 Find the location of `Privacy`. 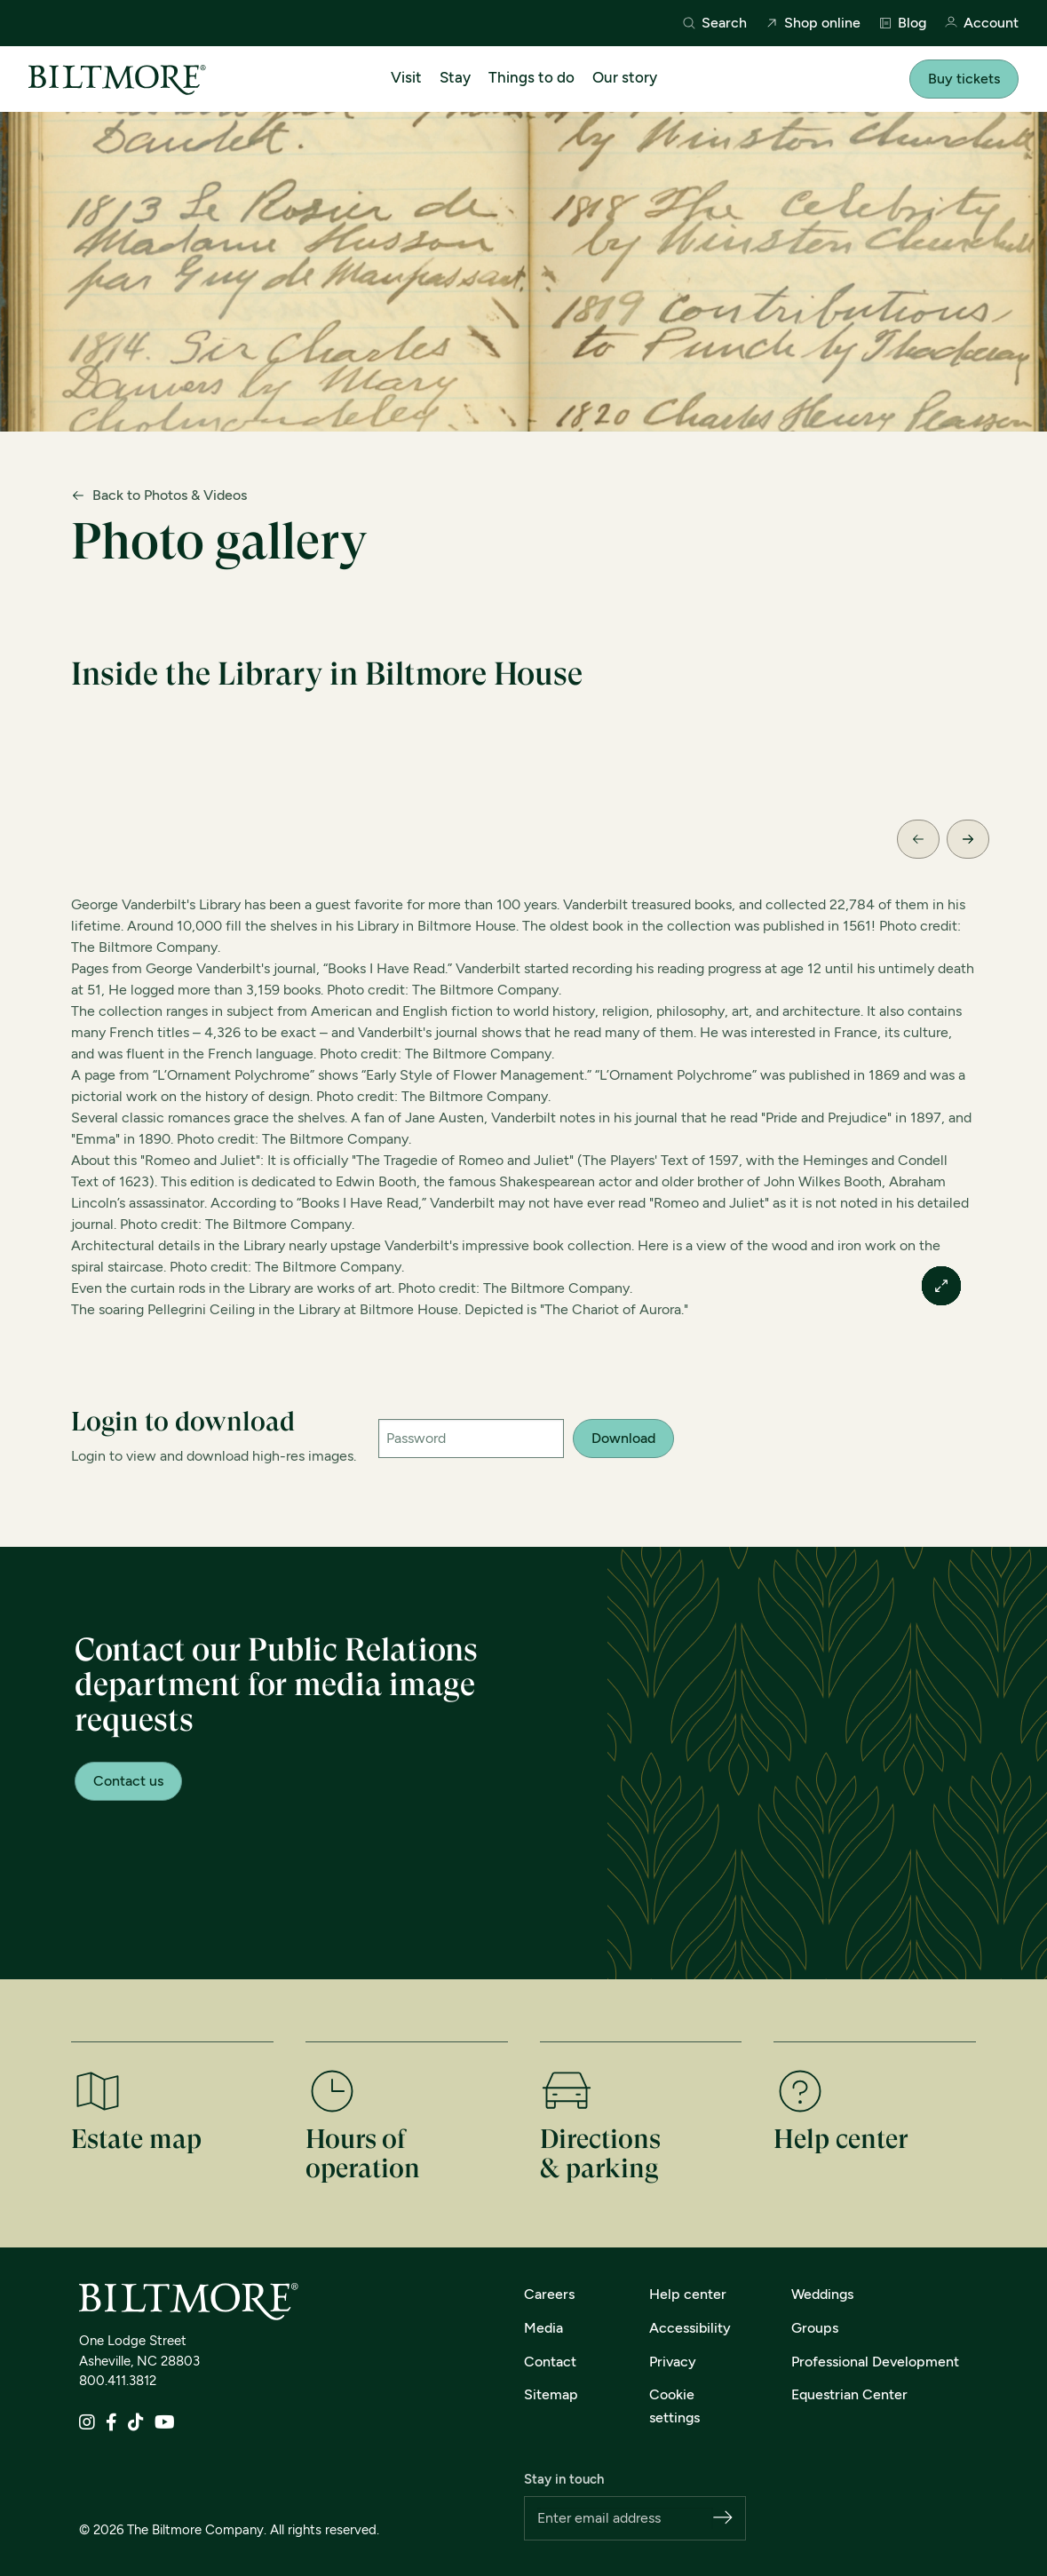

Privacy is located at coordinates (672, 2361).